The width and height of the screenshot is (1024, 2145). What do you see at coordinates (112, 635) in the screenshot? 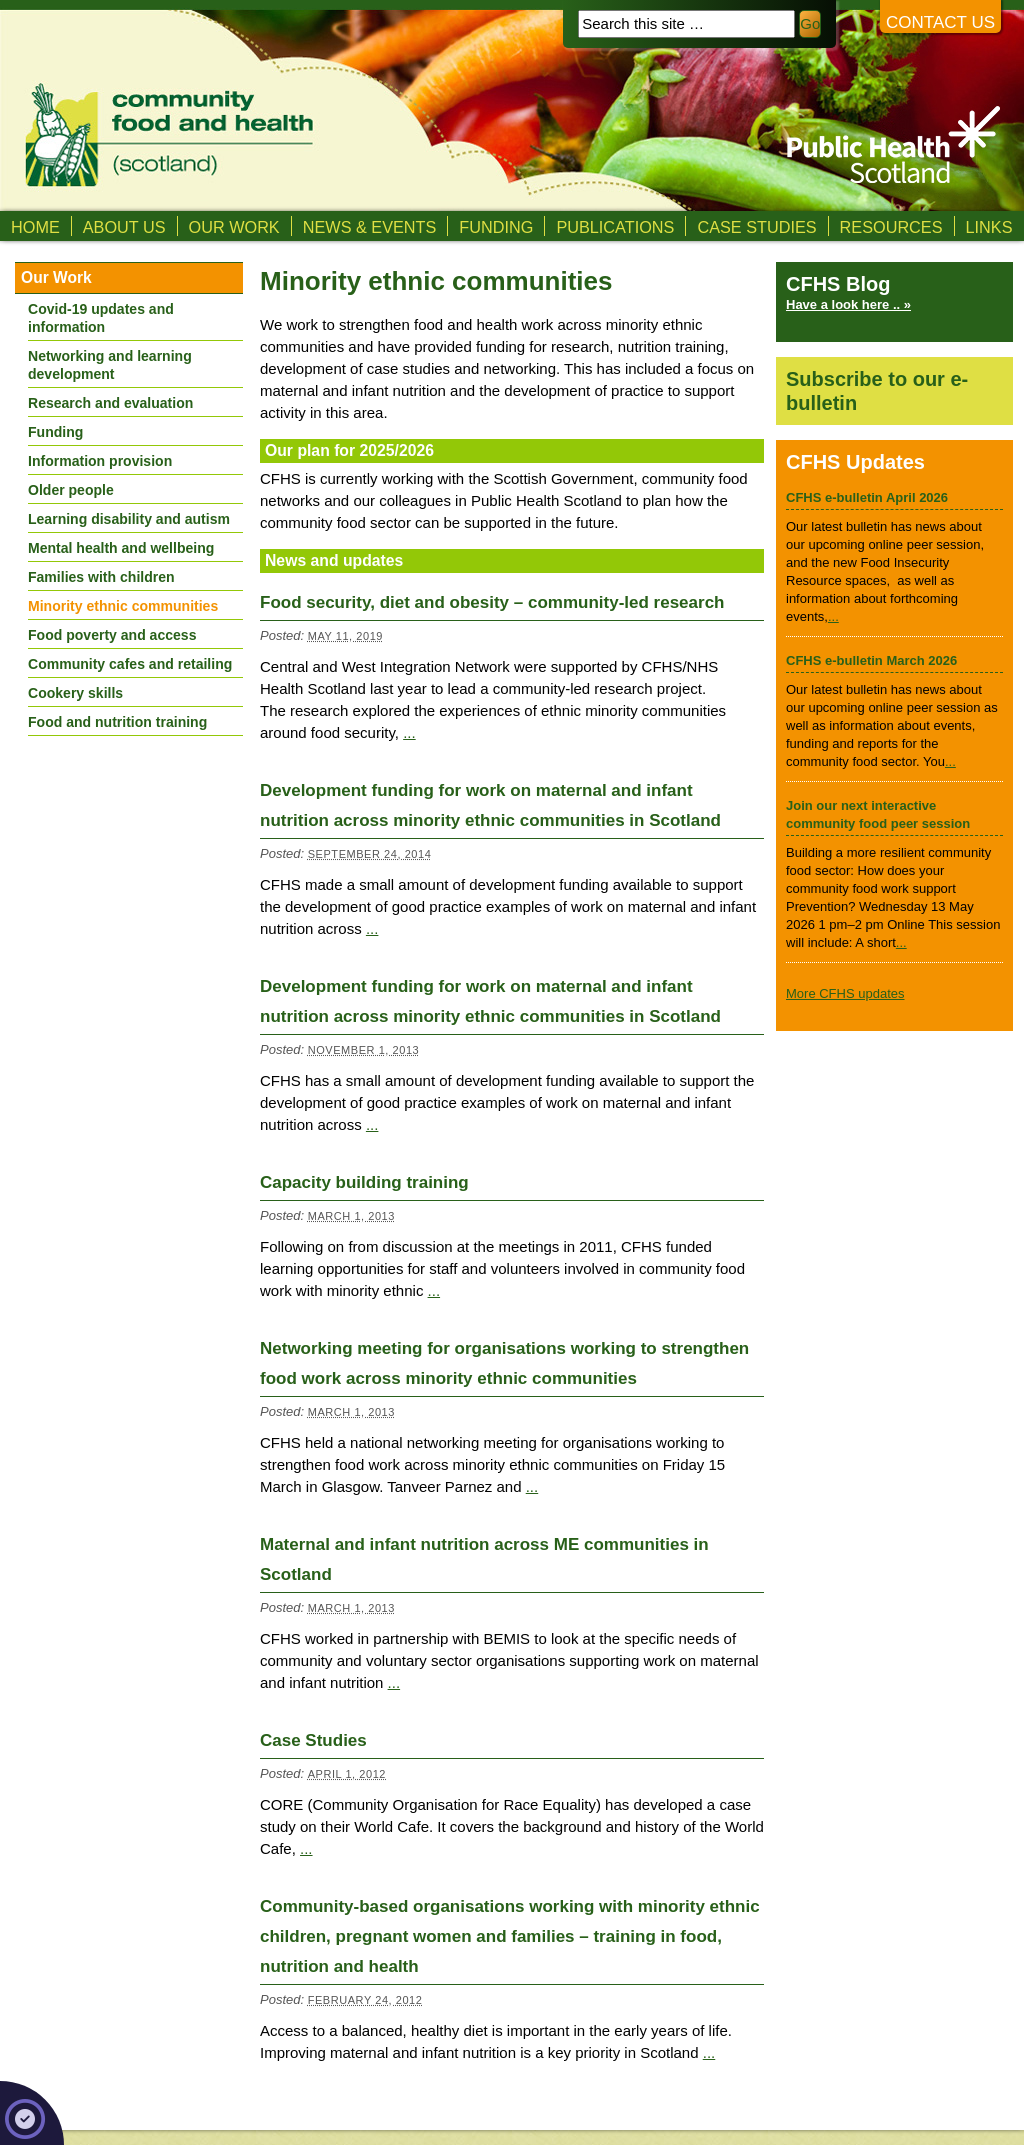
I see `Food poverty and access` at bounding box center [112, 635].